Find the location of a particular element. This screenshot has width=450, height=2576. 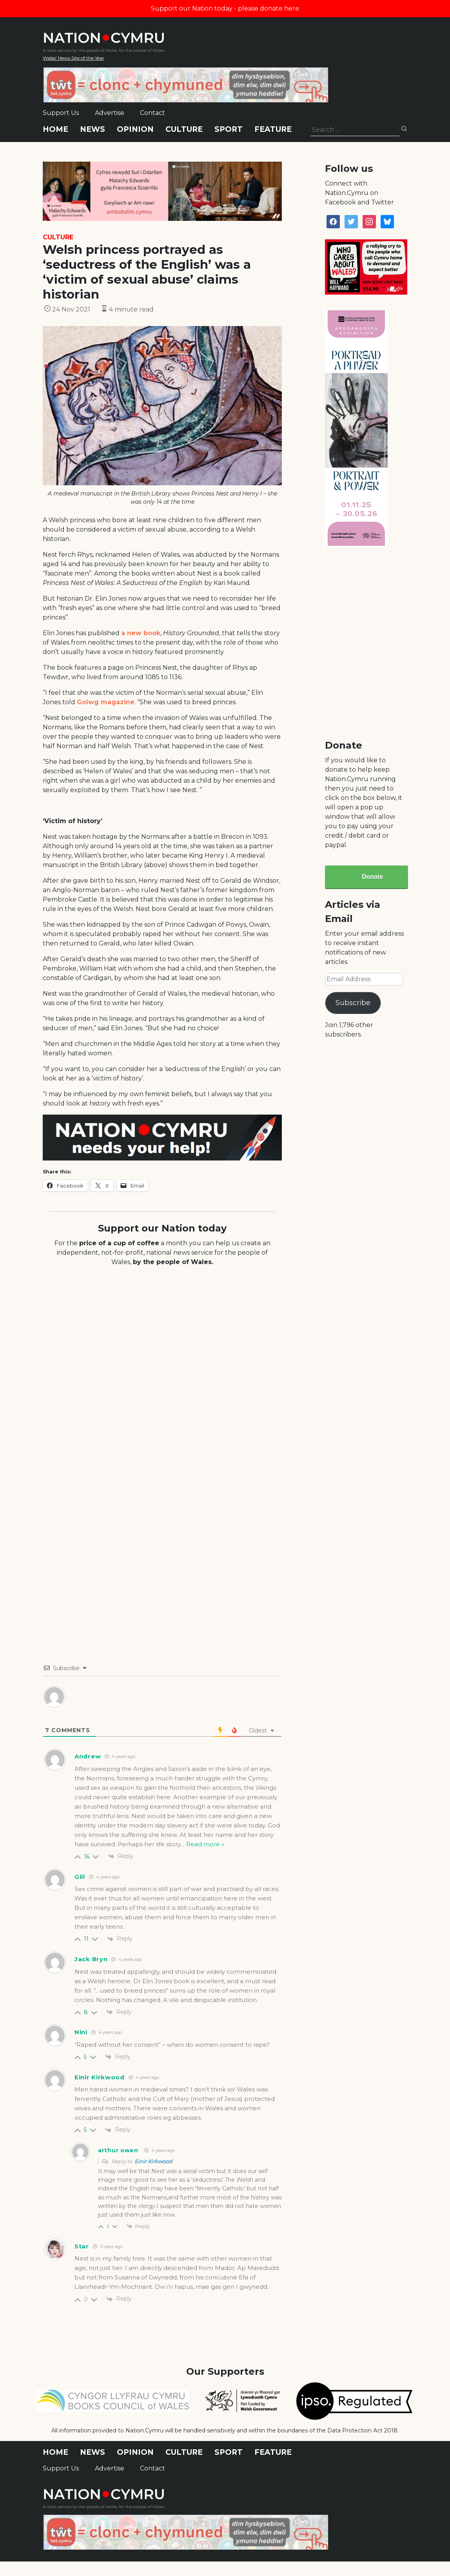

Einir Kirkwood is located at coordinates (153, 2161).